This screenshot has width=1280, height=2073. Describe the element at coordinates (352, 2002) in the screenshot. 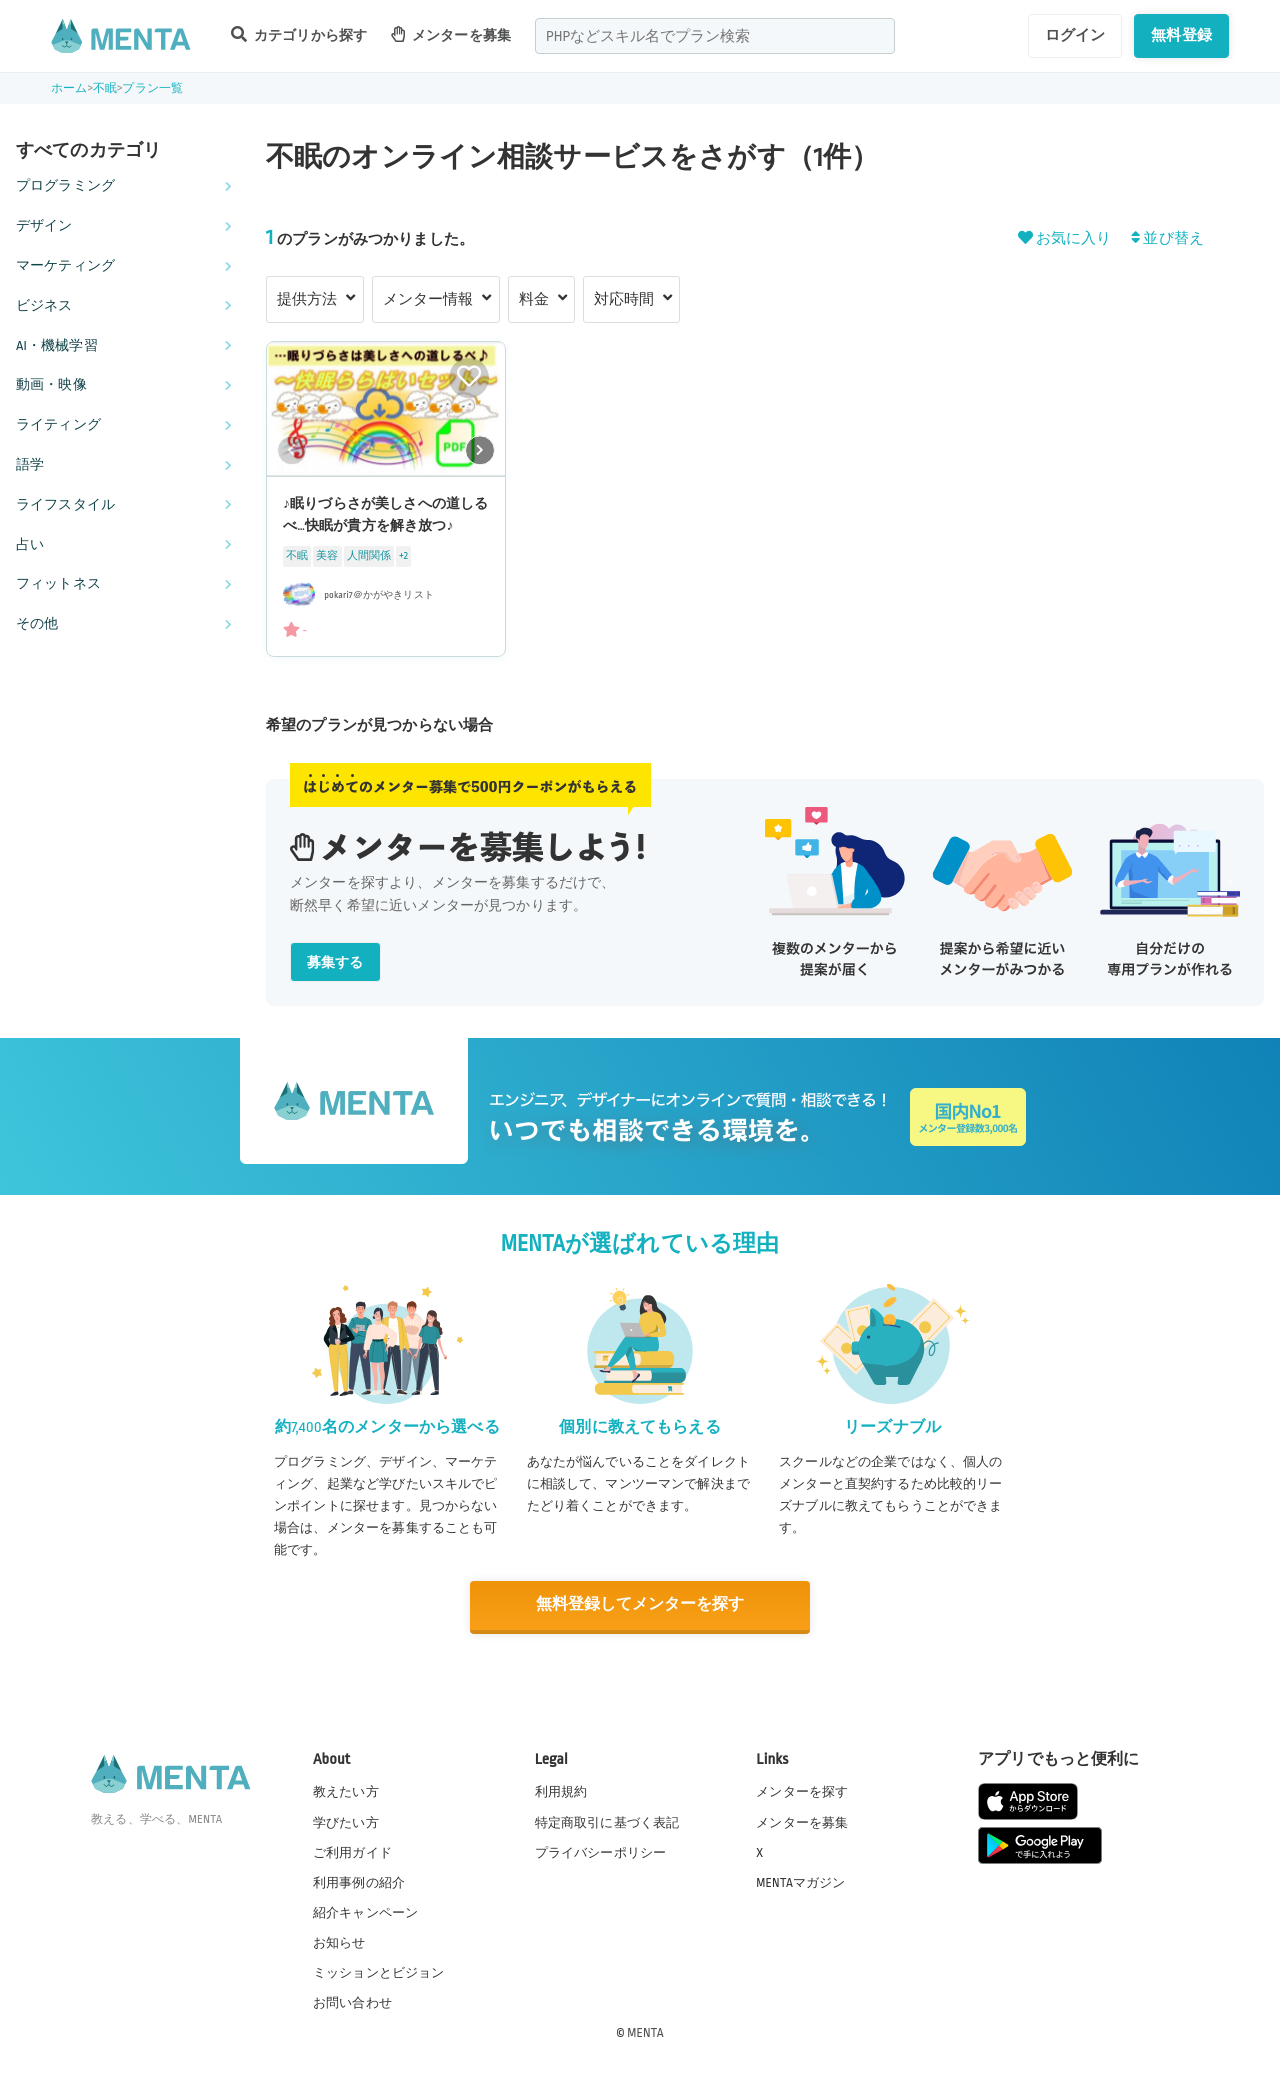

I see `お問い合わせ` at that location.